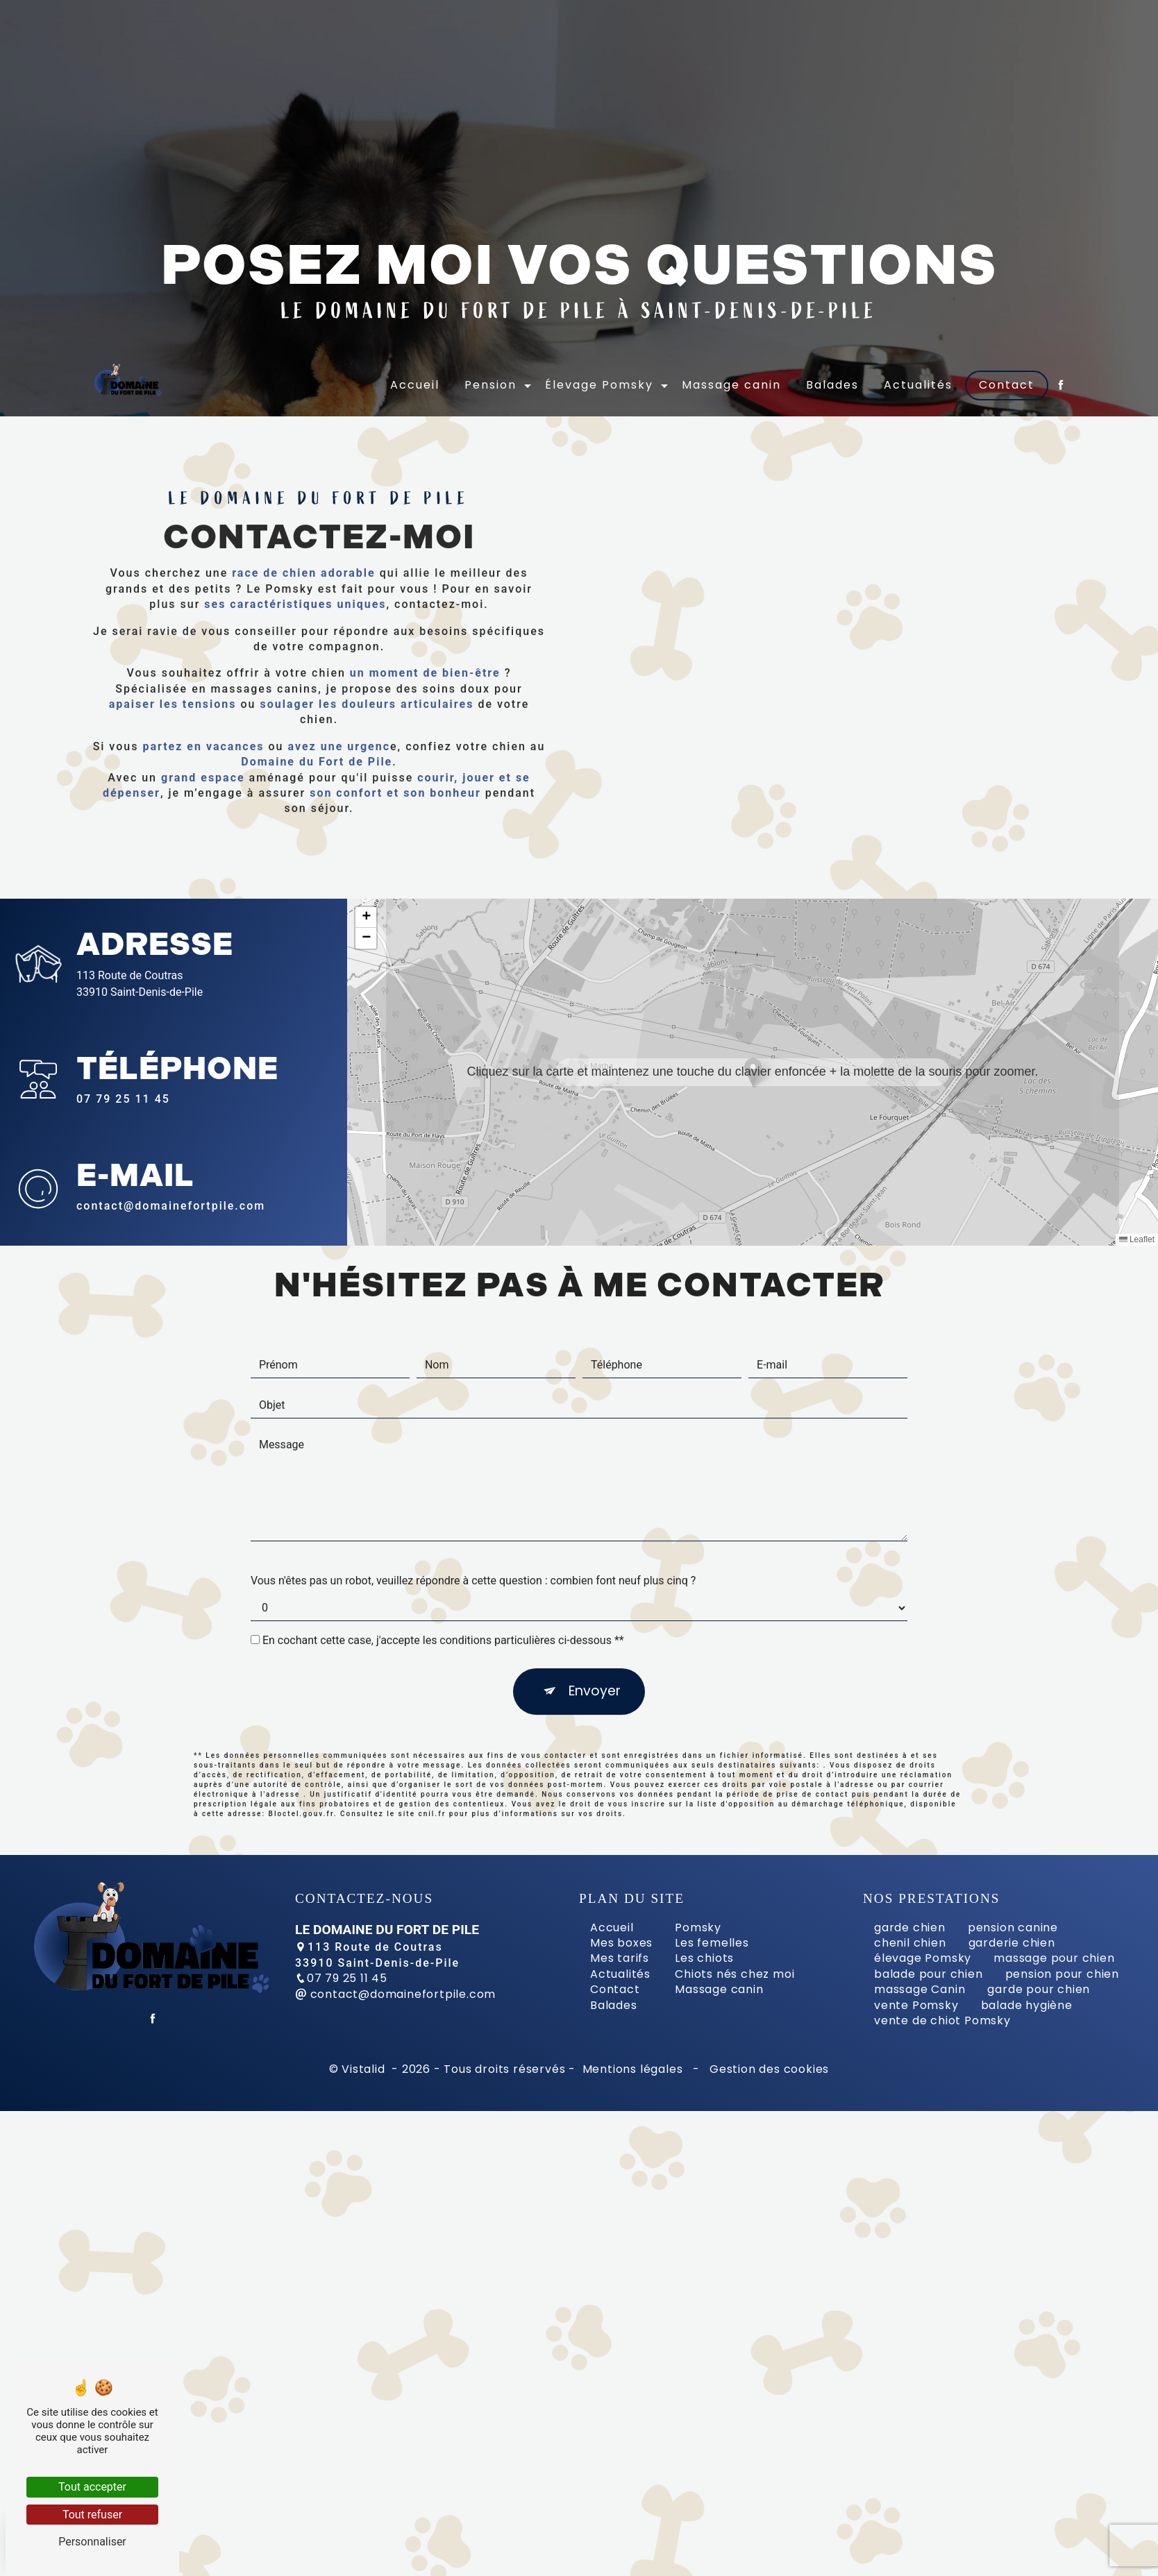 This screenshot has height=2576, width=1158. What do you see at coordinates (942, 2020) in the screenshot?
I see `vente de chiot Pomsky` at bounding box center [942, 2020].